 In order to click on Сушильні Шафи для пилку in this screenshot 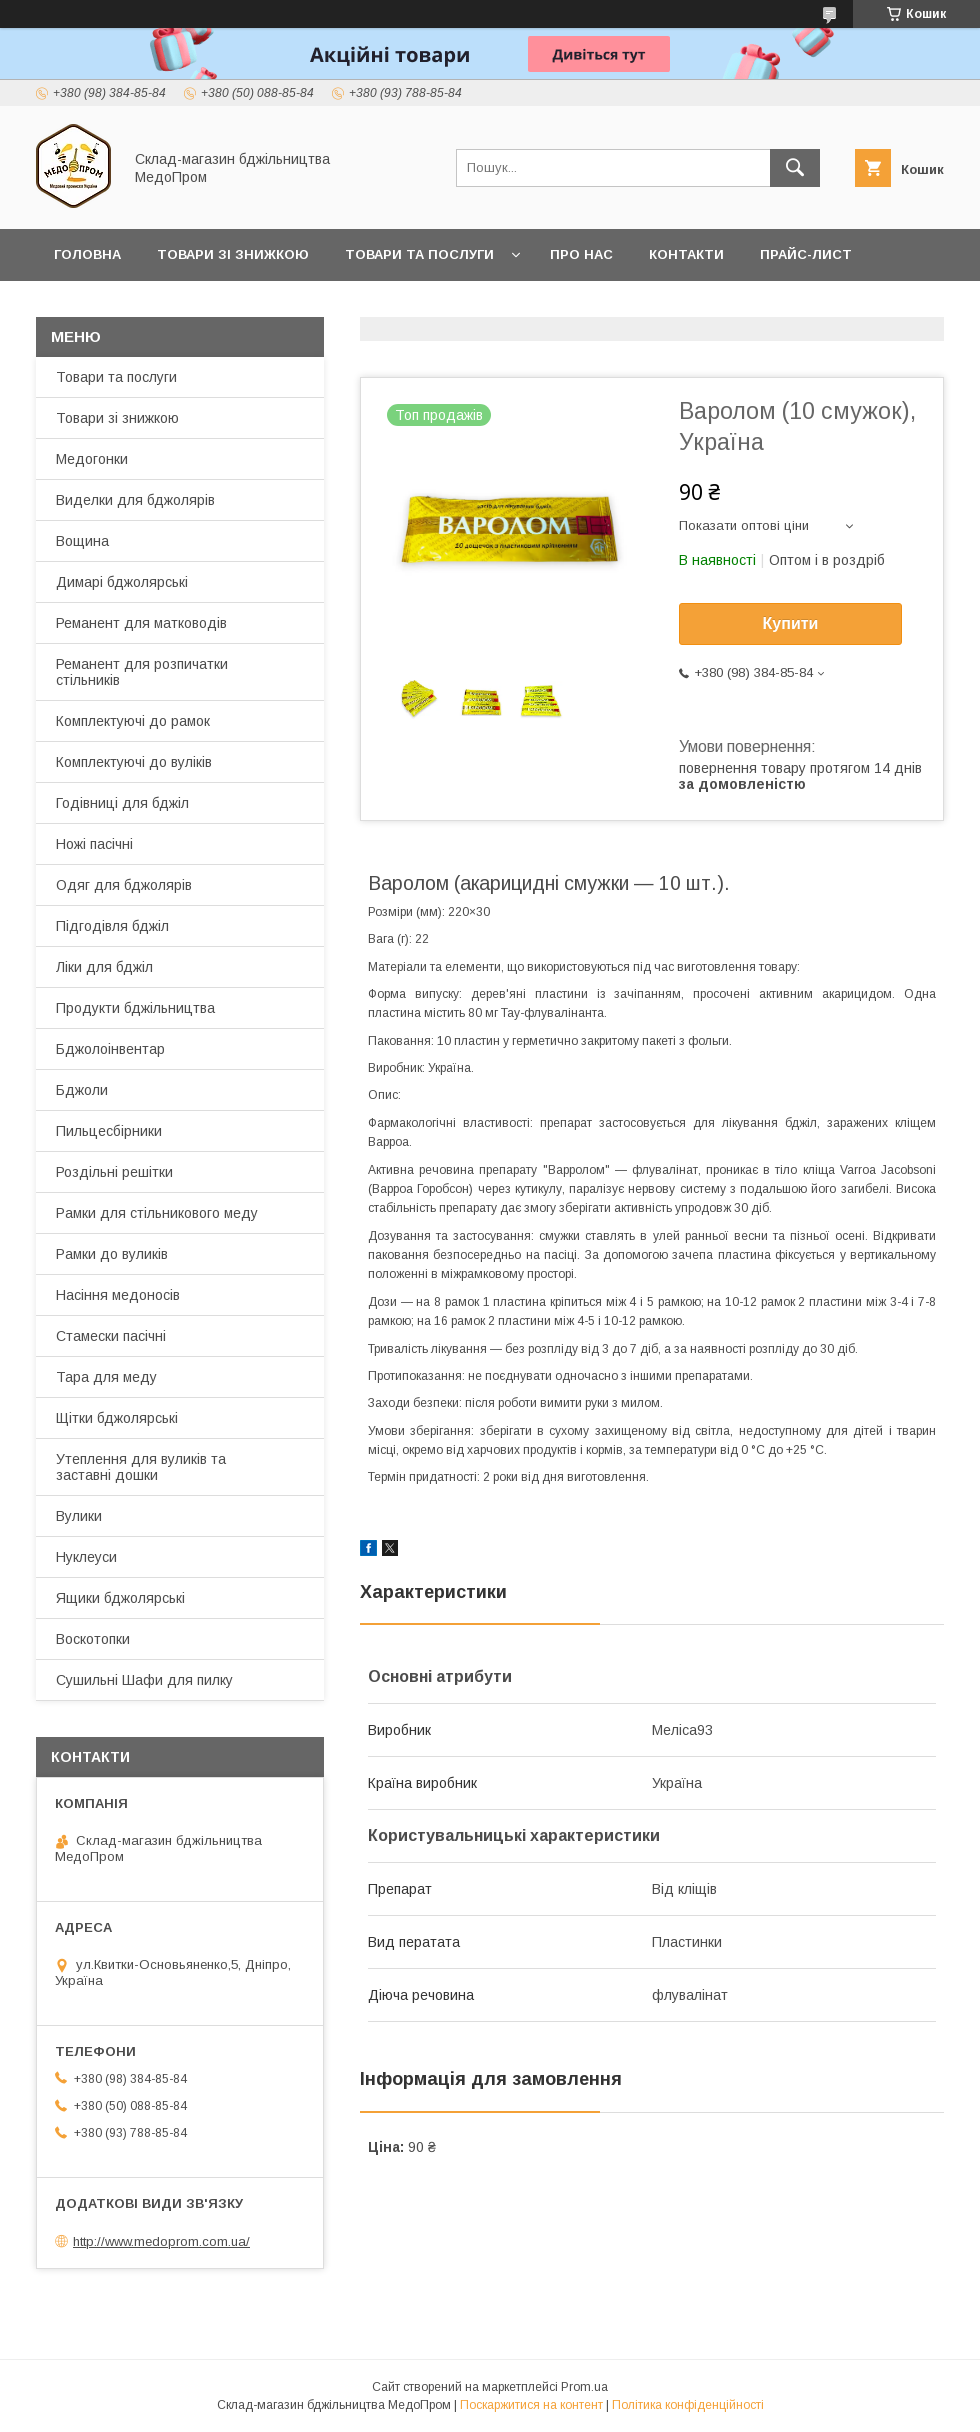, I will do `click(144, 1680)`.